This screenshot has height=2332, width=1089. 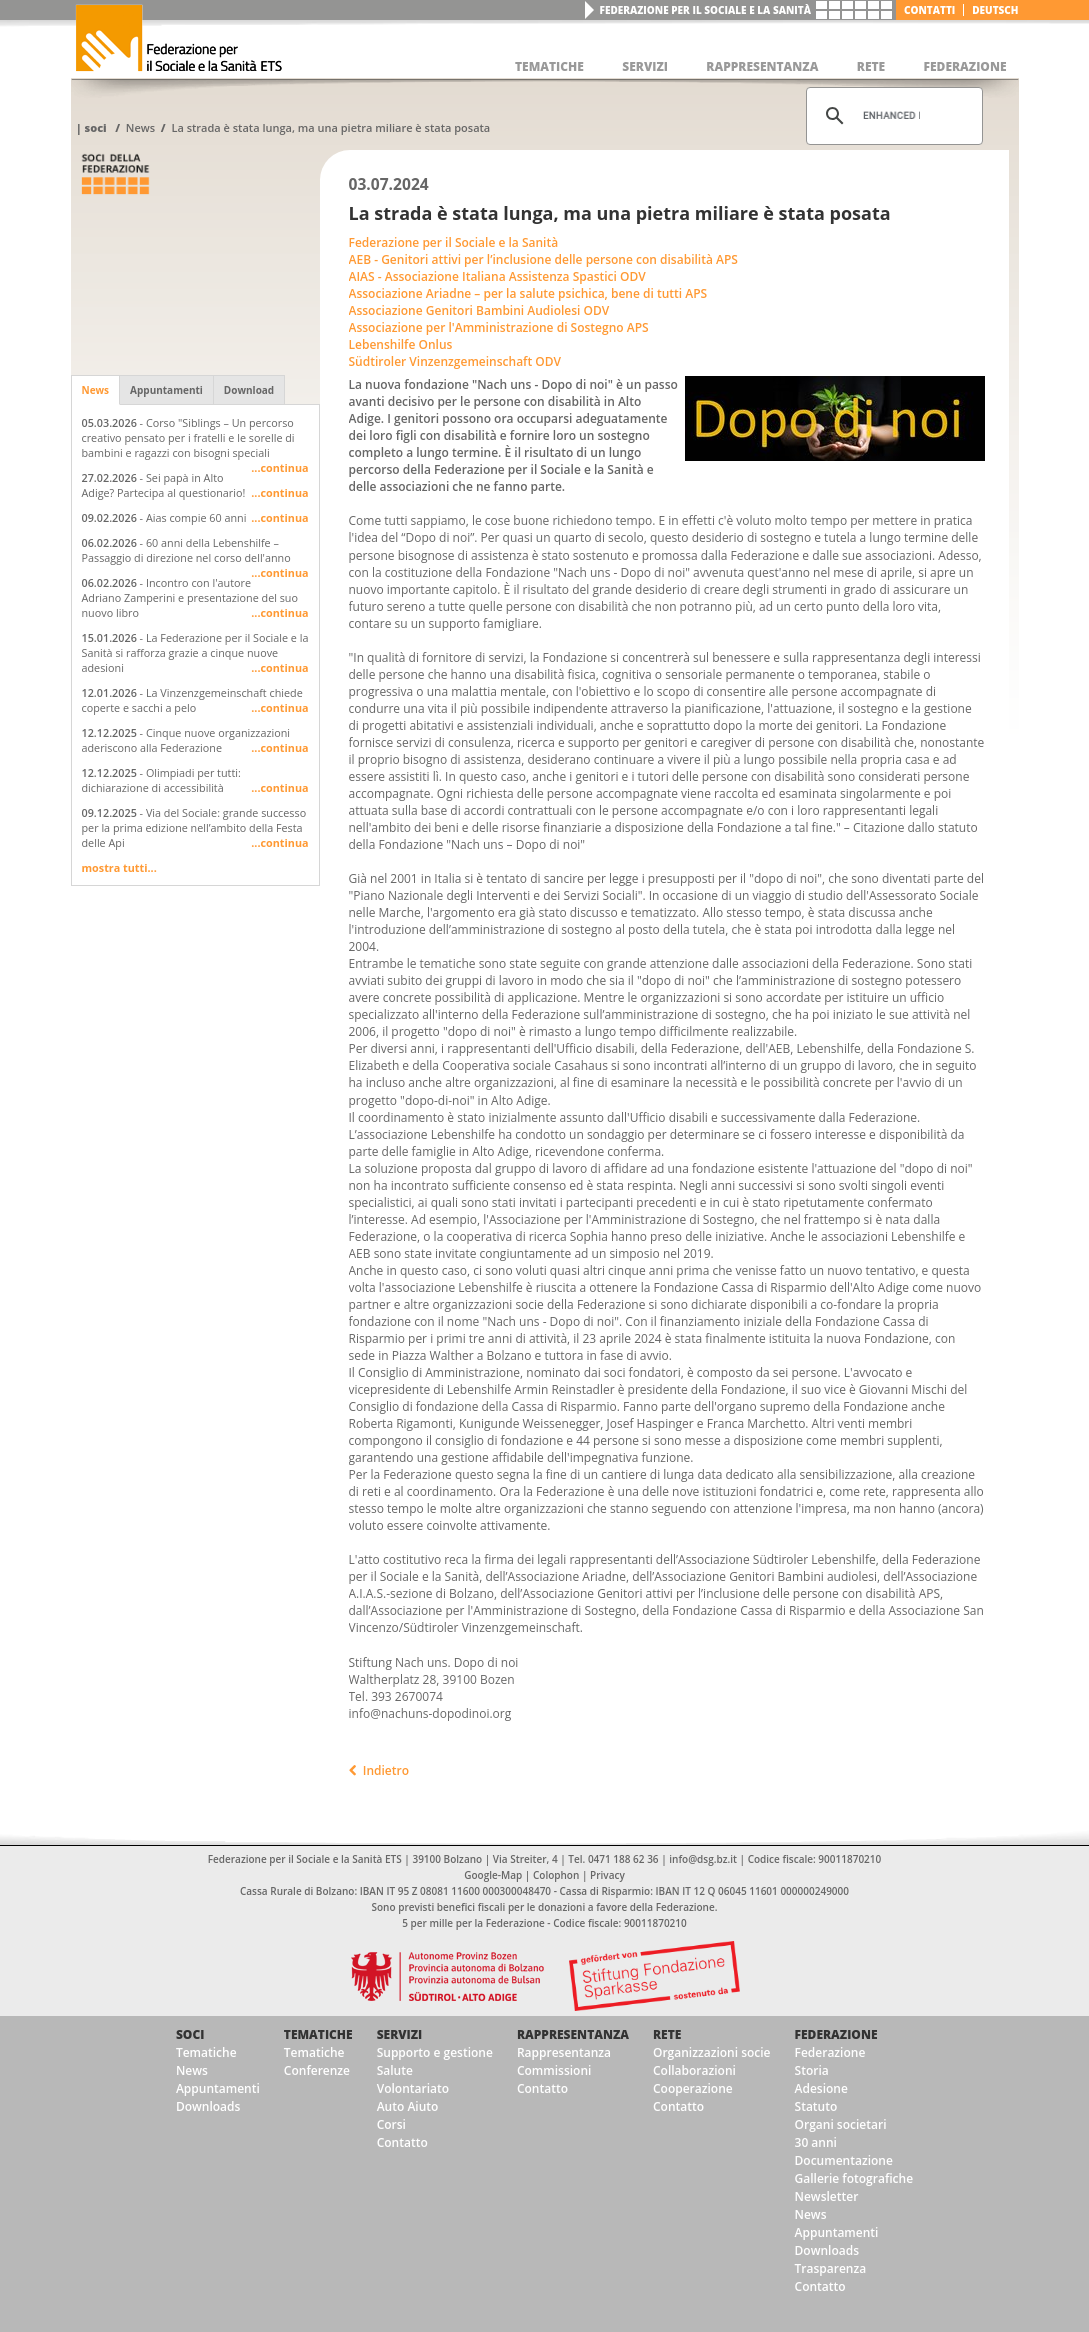 What do you see at coordinates (395, 2070) in the screenshot?
I see `Salute` at bounding box center [395, 2070].